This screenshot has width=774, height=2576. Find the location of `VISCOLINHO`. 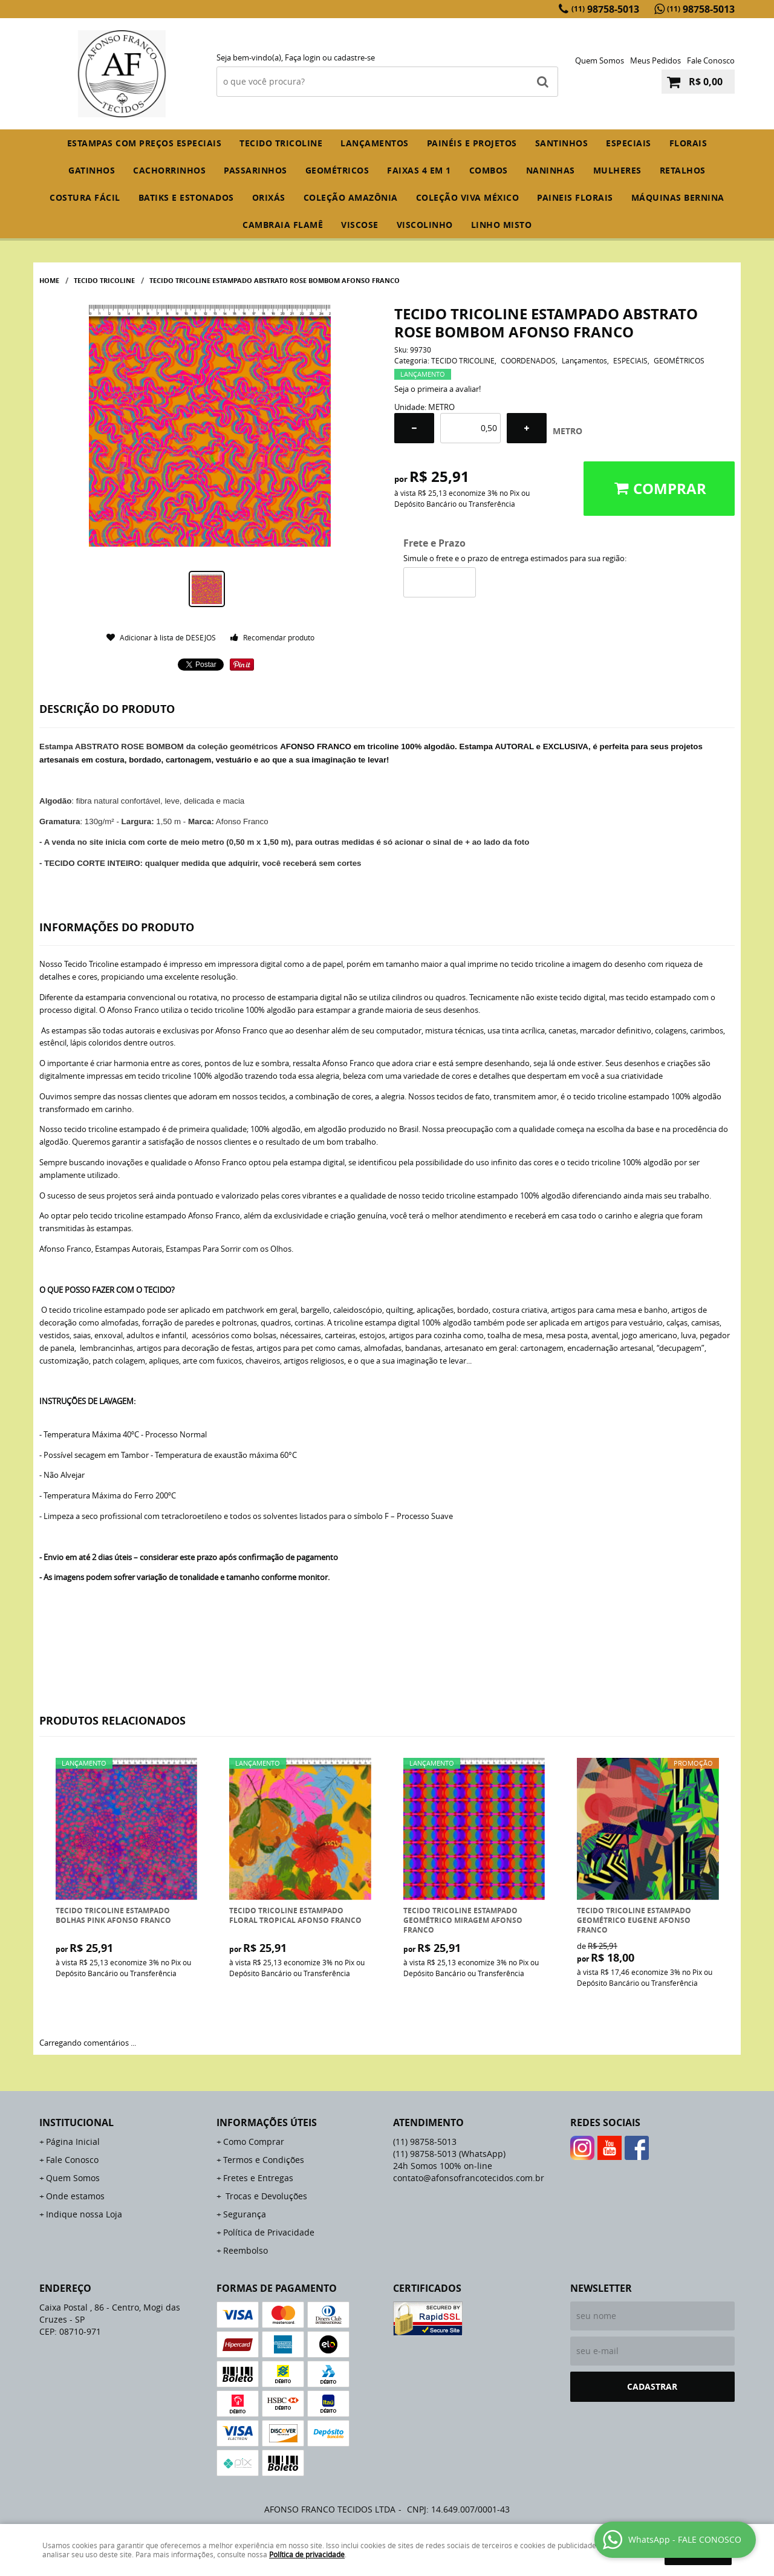

VISCOLINHO is located at coordinates (425, 224).